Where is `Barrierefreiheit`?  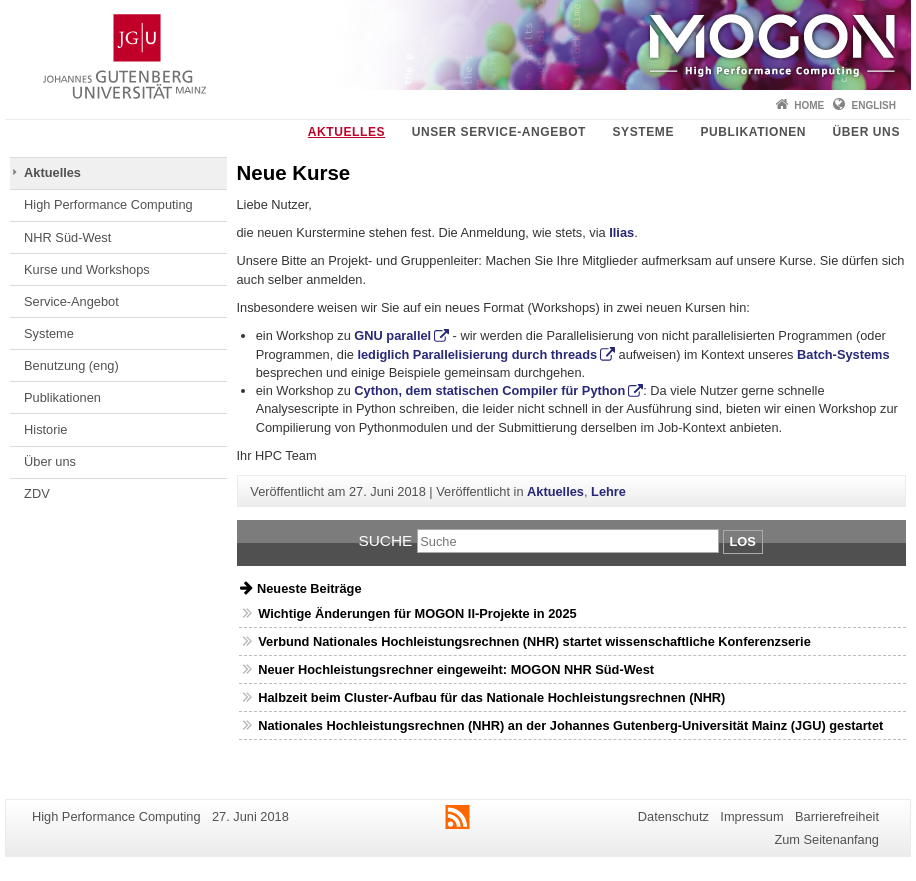
Barrierefreiheit is located at coordinates (837, 816).